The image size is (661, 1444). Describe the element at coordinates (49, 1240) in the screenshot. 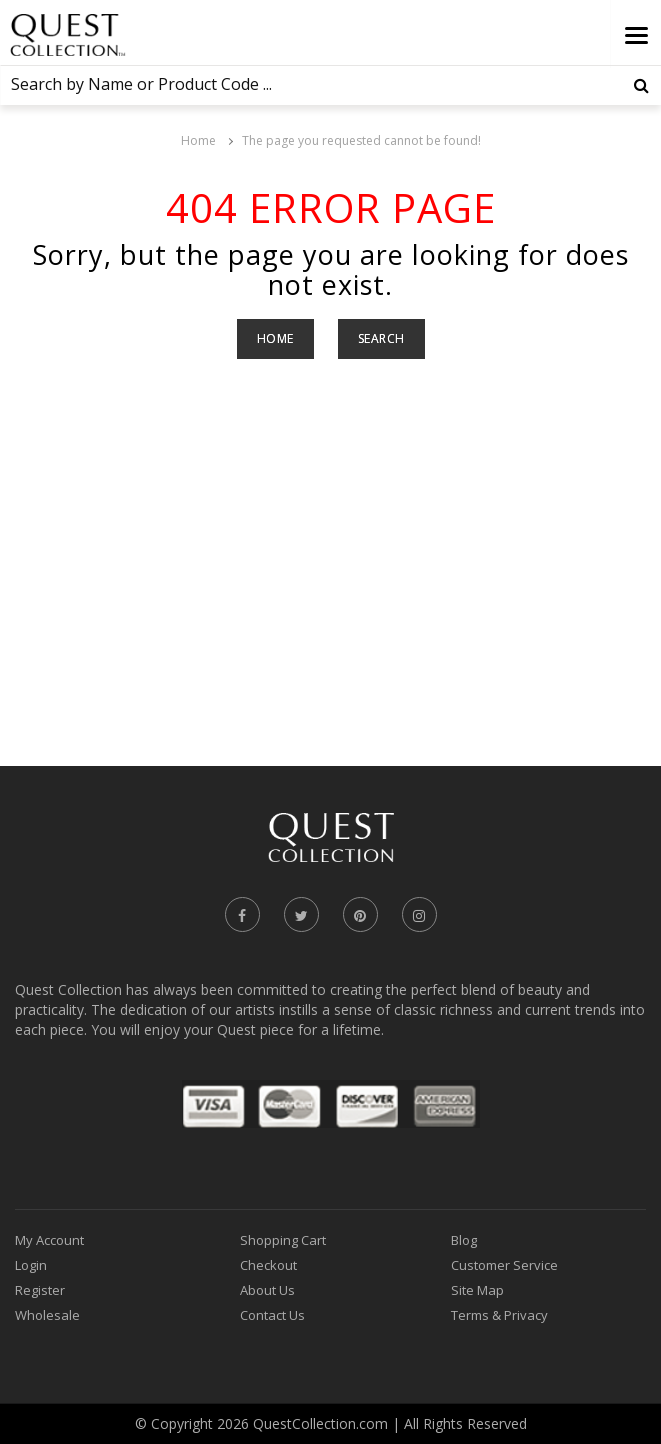

I see `My Account` at that location.